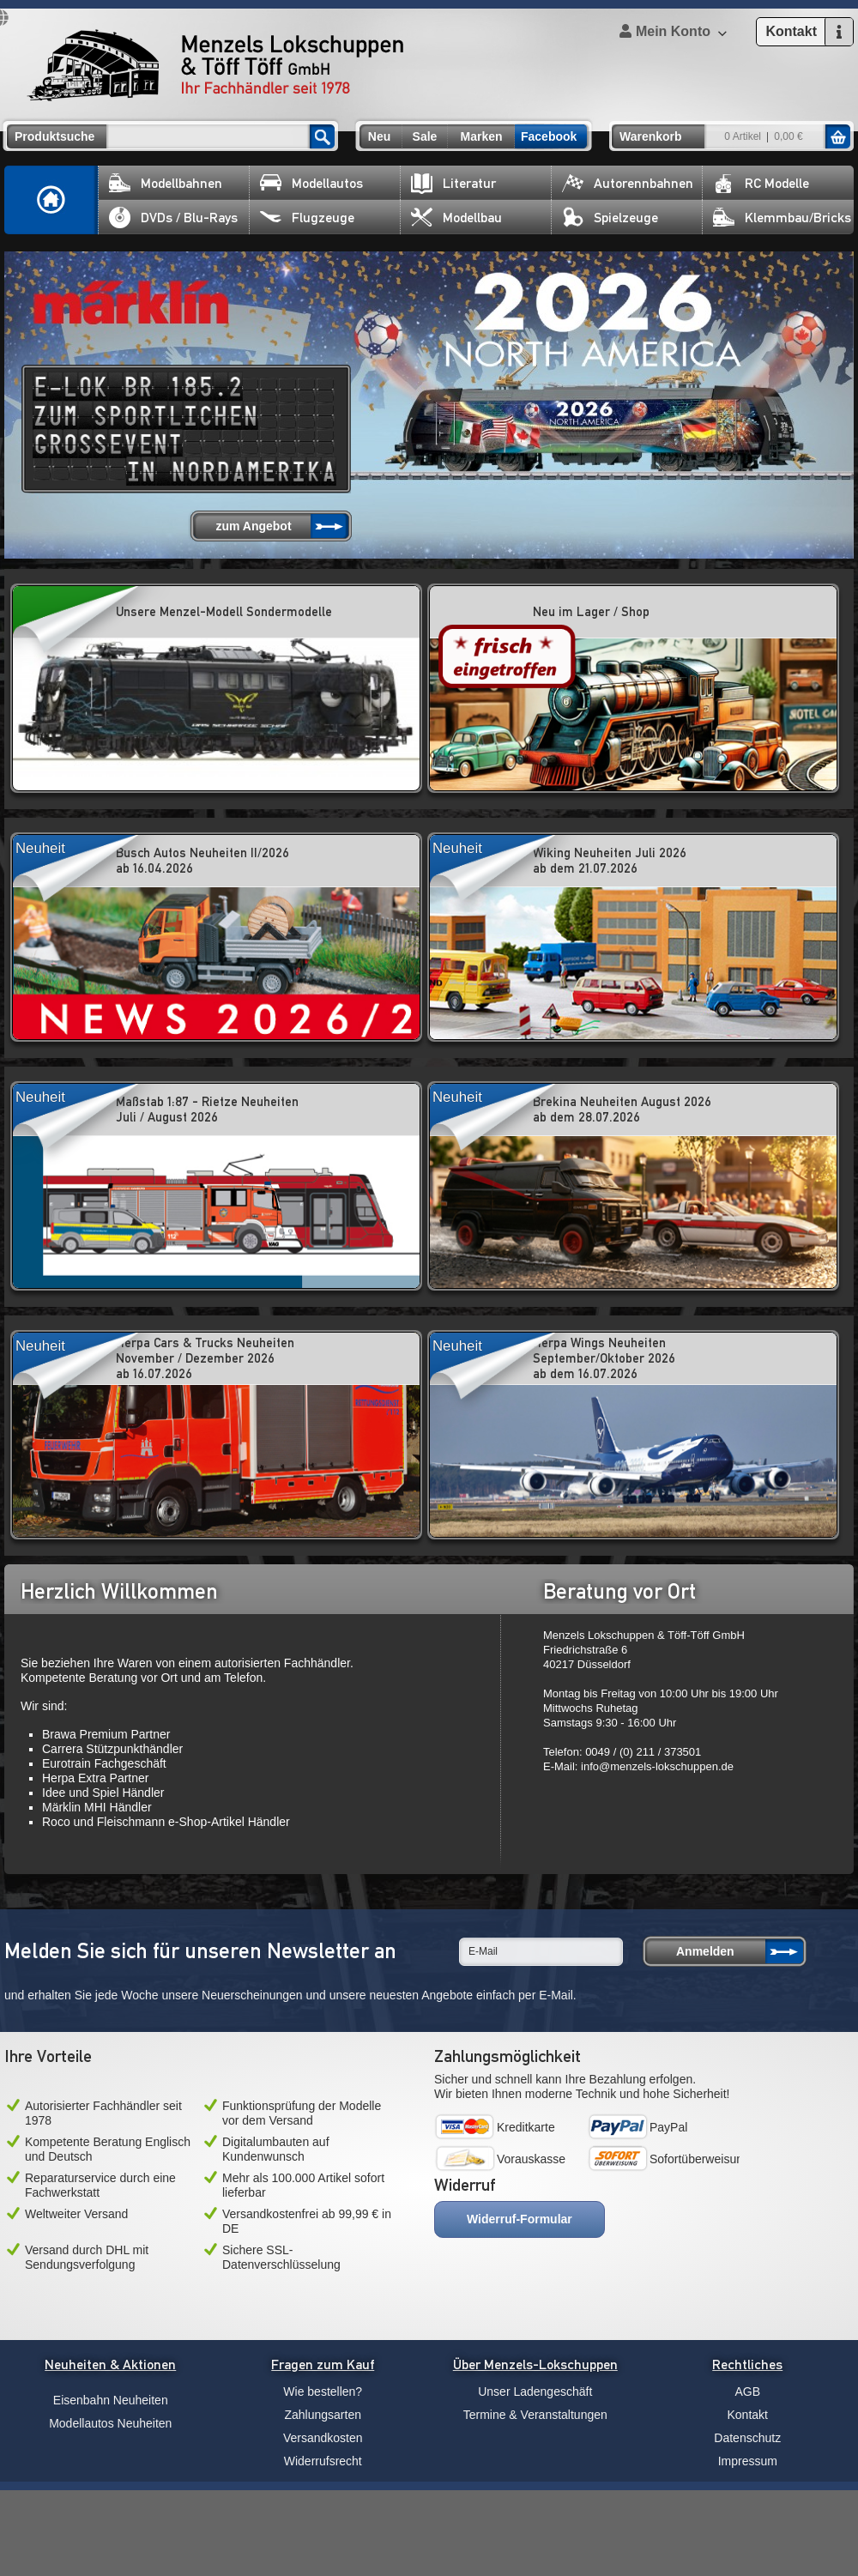 The image size is (858, 2576). I want to click on Literatur, so click(453, 183).